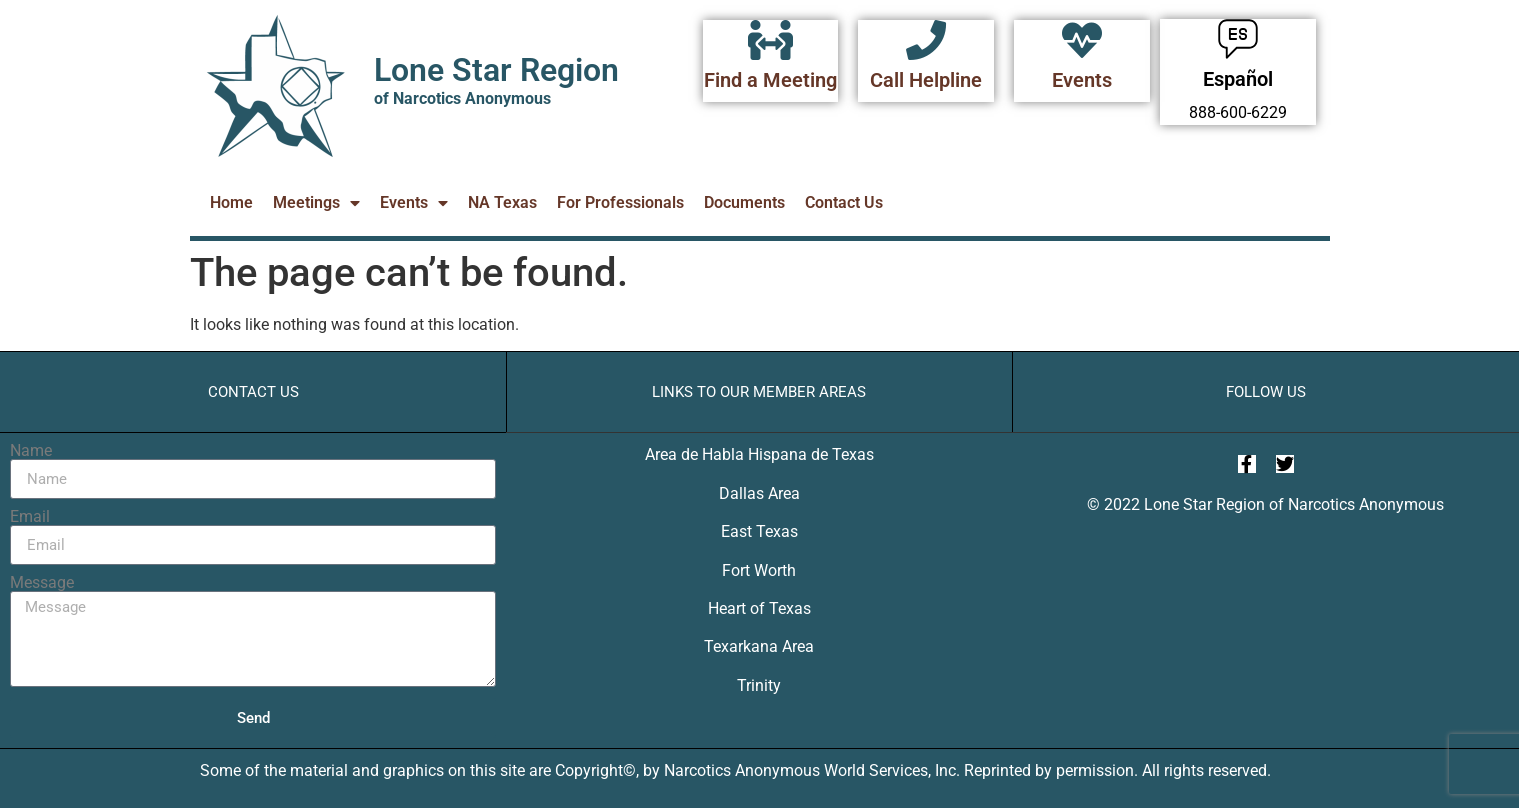 This screenshot has height=808, width=1519. Describe the element at coordinates (759, 493) in the screenshot. I see `Dallas Area` at that location.